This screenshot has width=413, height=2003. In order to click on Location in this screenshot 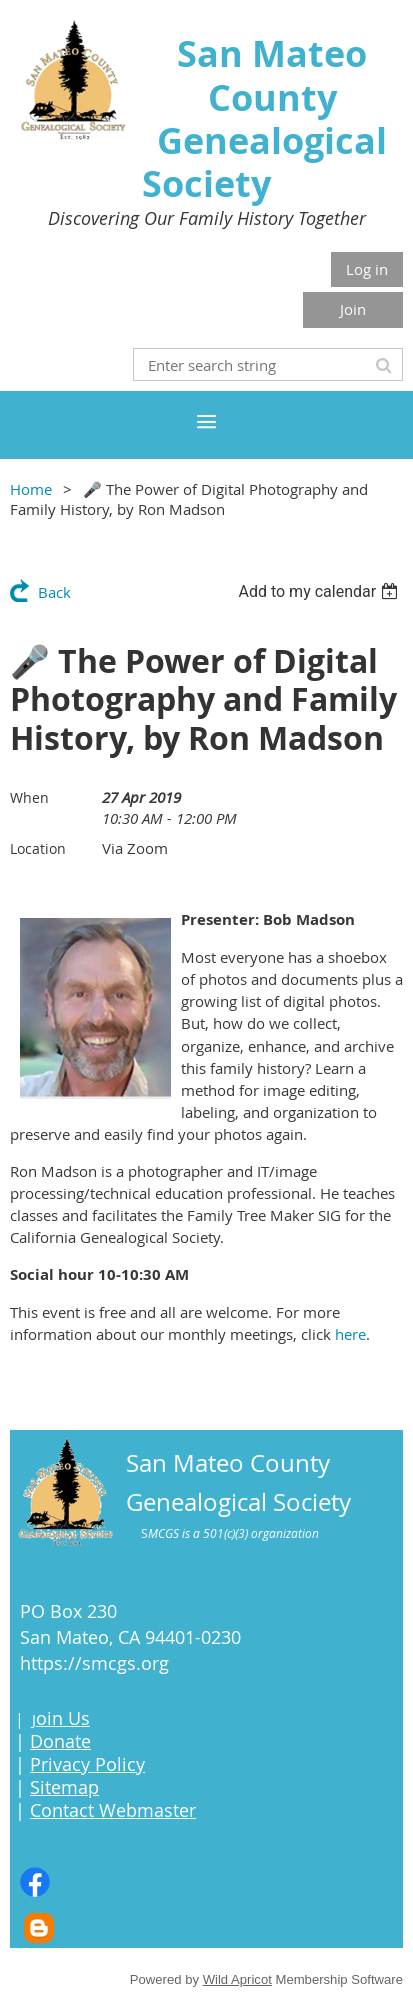, I will do `click(38, 848)`.